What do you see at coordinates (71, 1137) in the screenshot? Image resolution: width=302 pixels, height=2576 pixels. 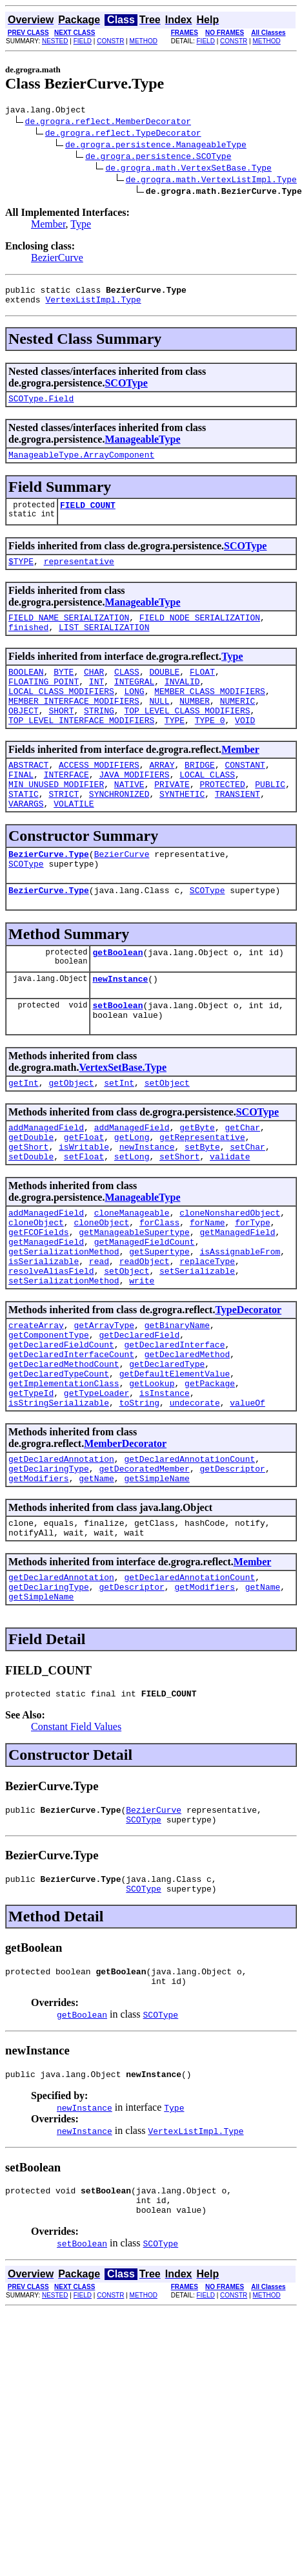 I see `getObject` at bounding box center [71, 1137].